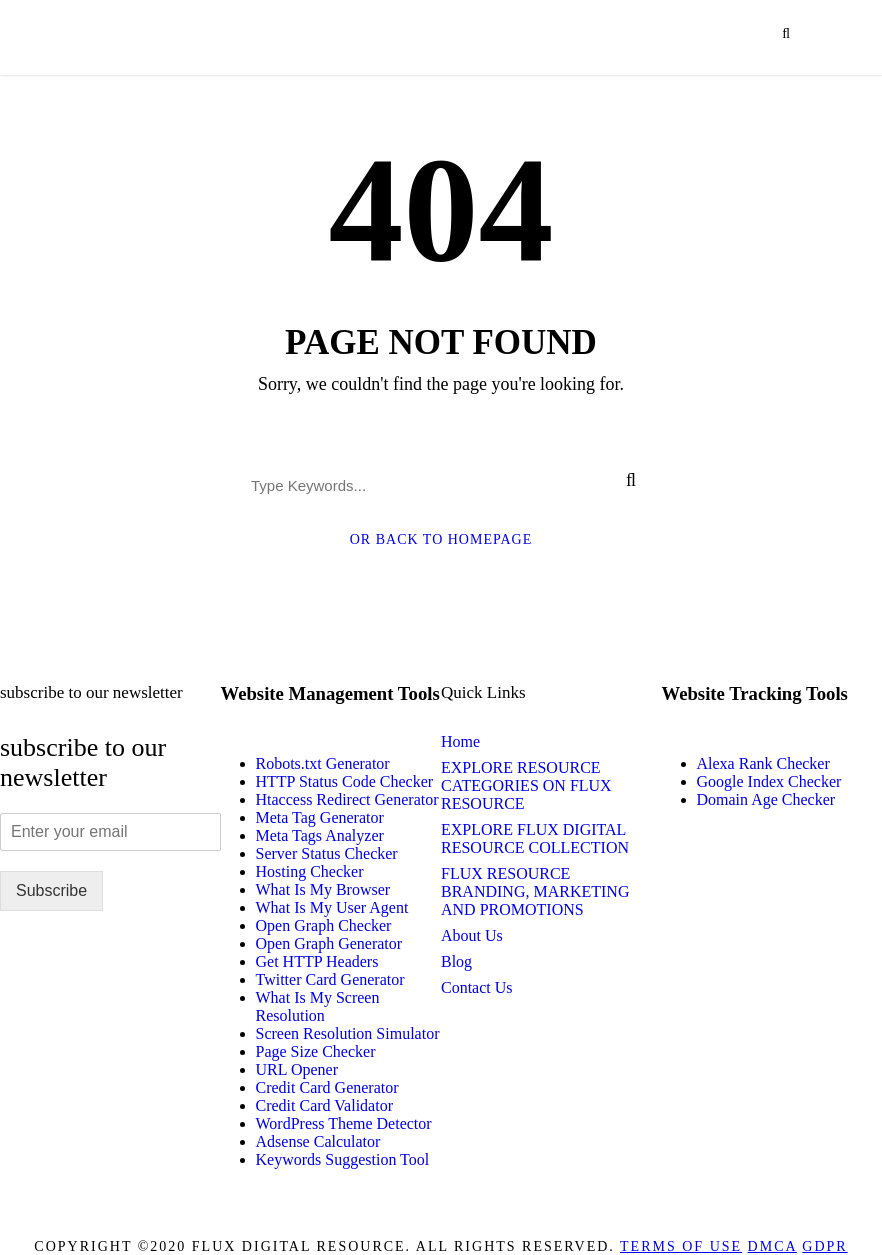 This screenshot has height=1255, width=882. Describe the element at coordinates (317, 961) in the screenshot. I see `Get HTTP Headers` at that location.